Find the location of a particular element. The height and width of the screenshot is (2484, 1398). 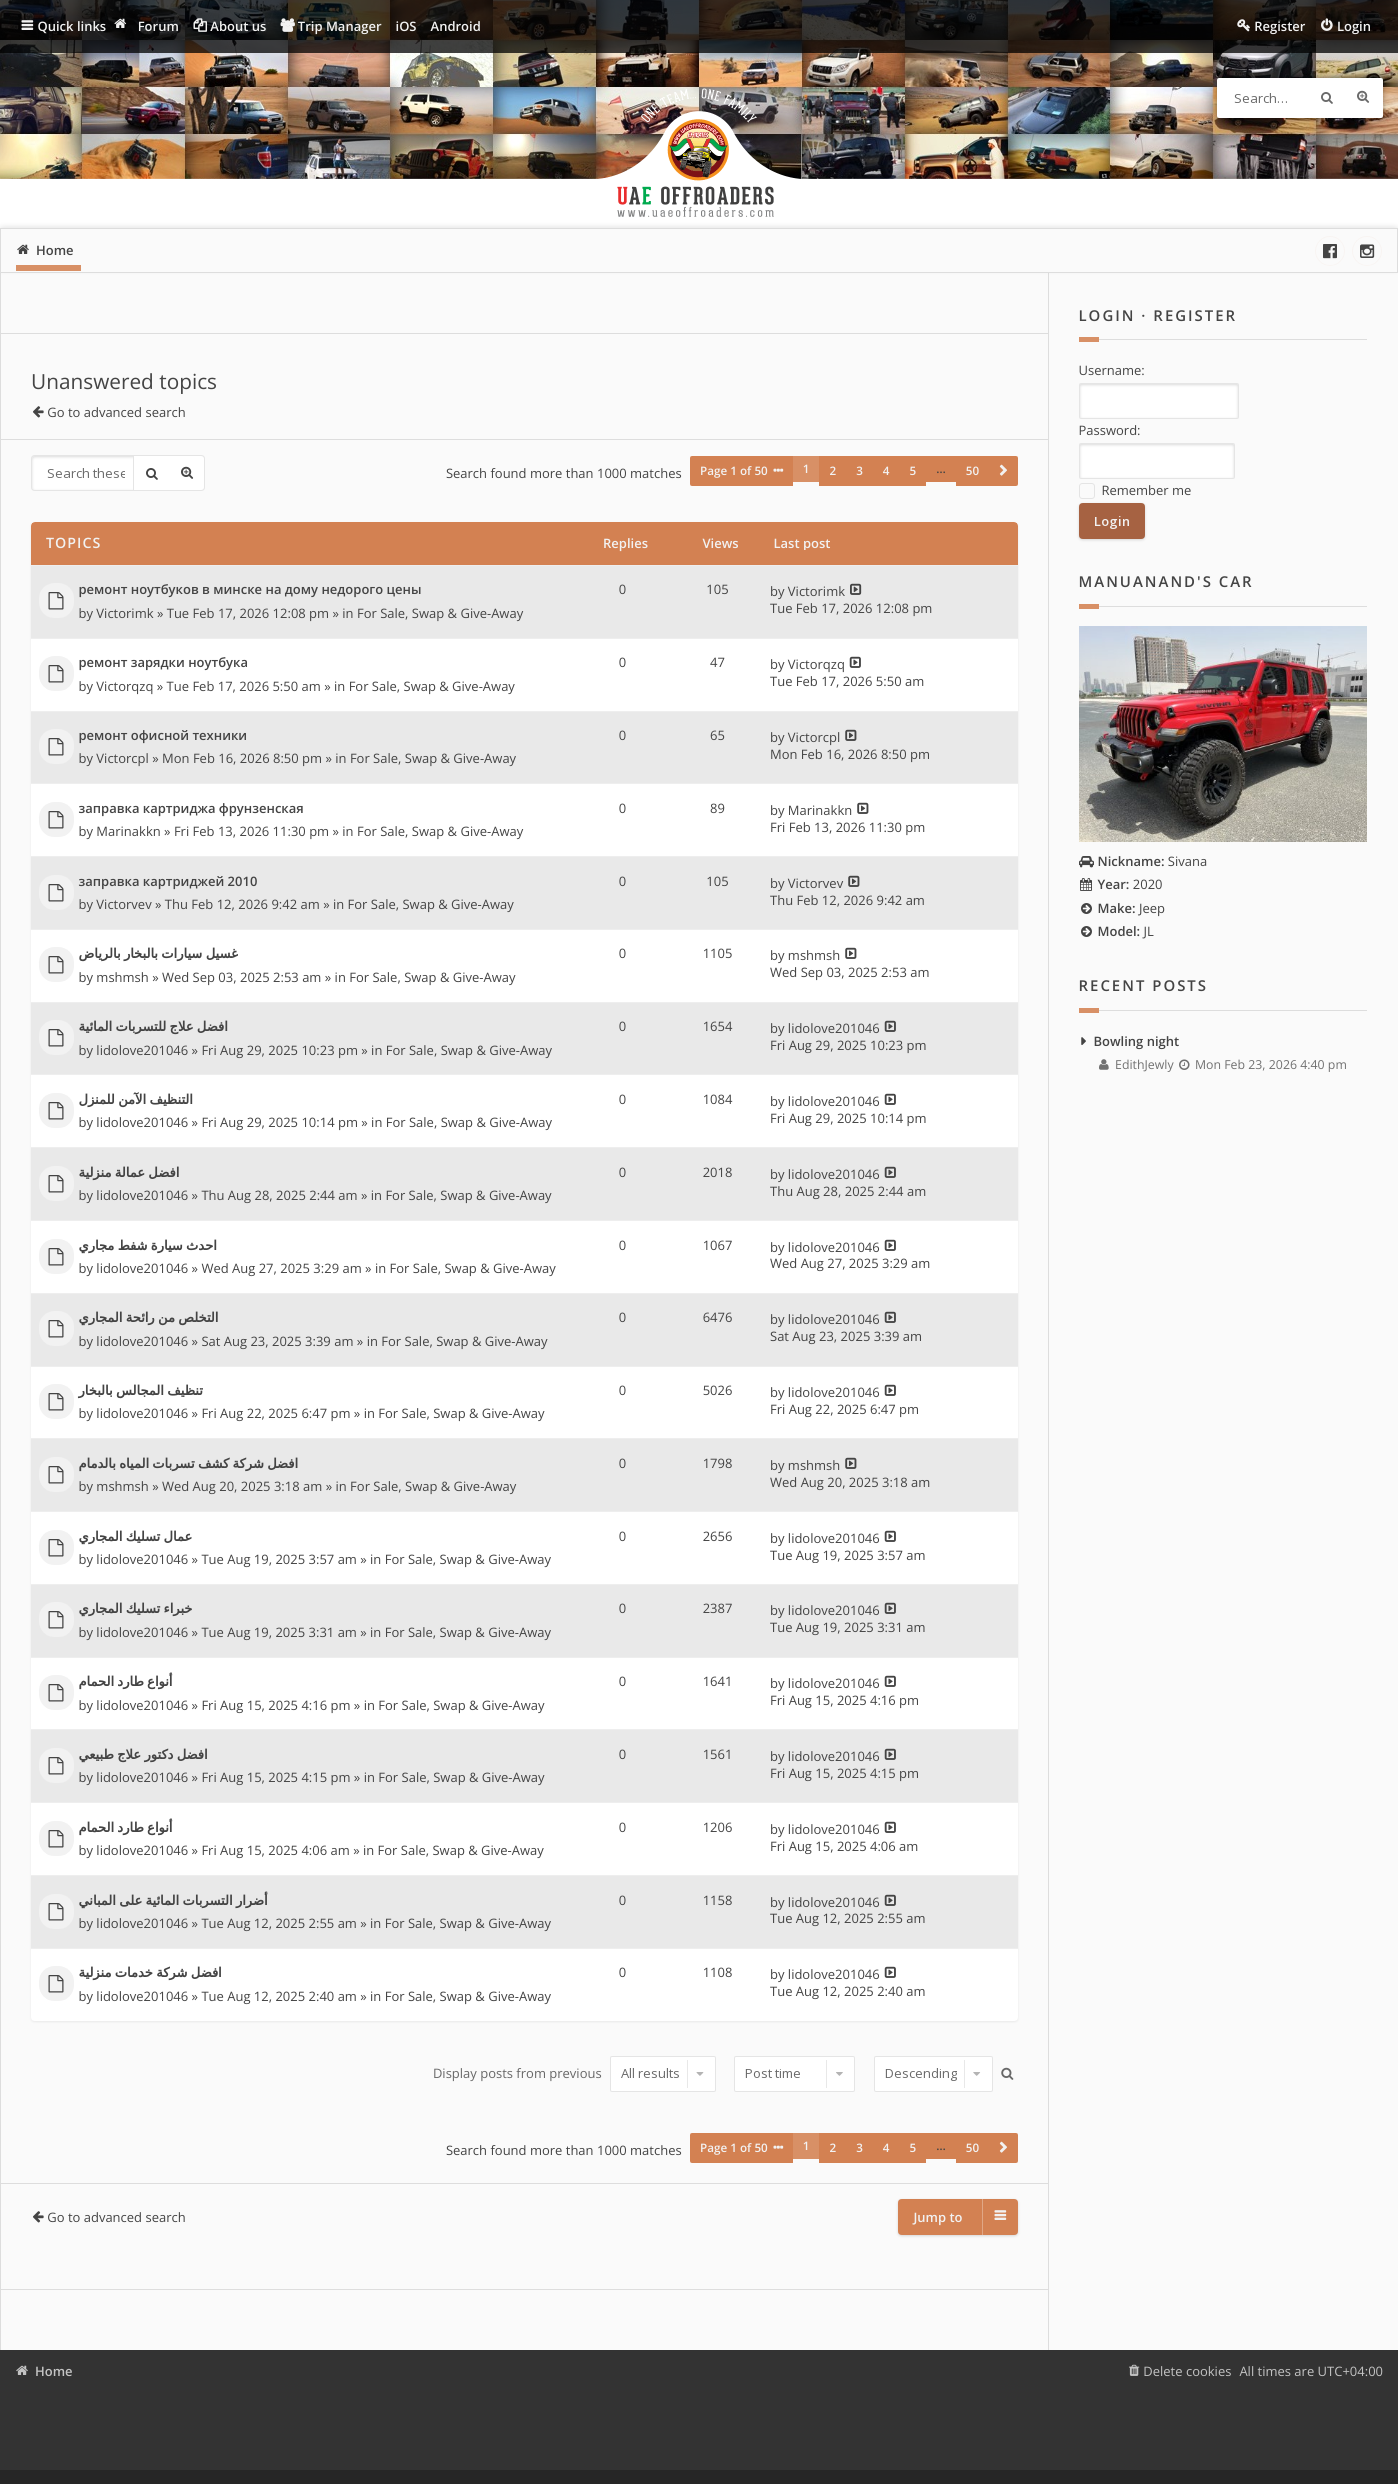

Victorcpl is located at coordinates (122, 758).